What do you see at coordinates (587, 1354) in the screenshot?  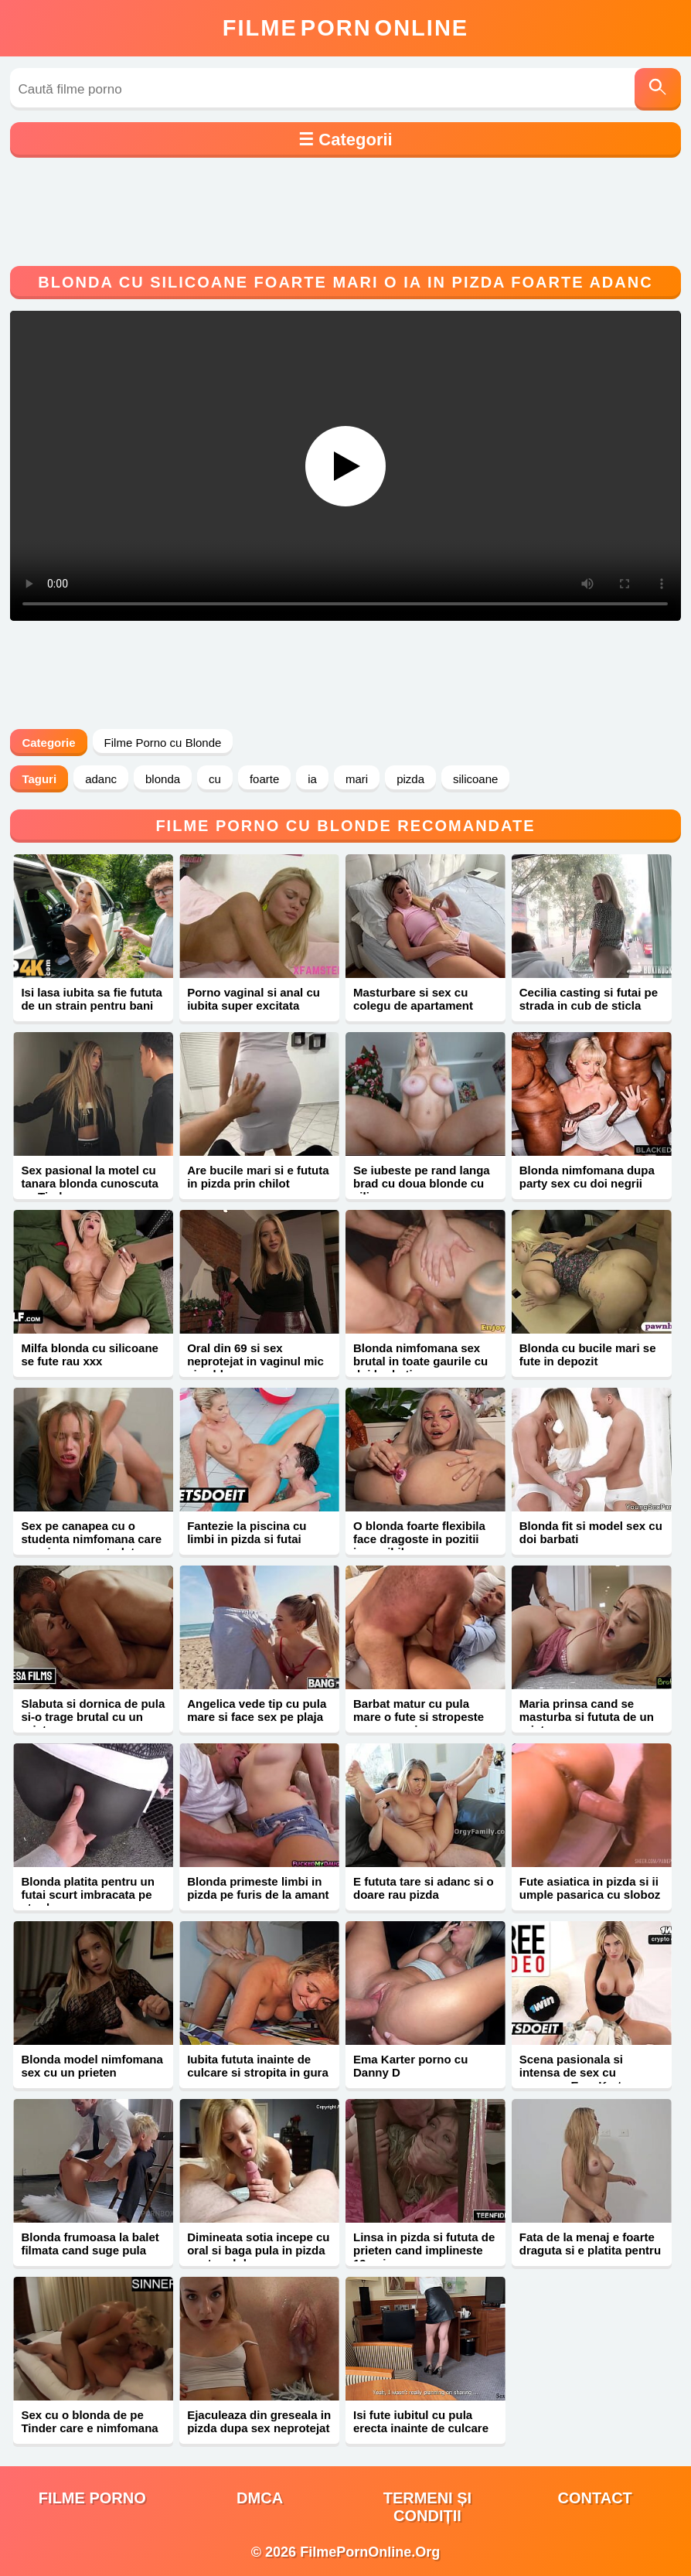 I see `Blonda cu bucile mari se fute in depozit` at bounding box center [587, 1354].